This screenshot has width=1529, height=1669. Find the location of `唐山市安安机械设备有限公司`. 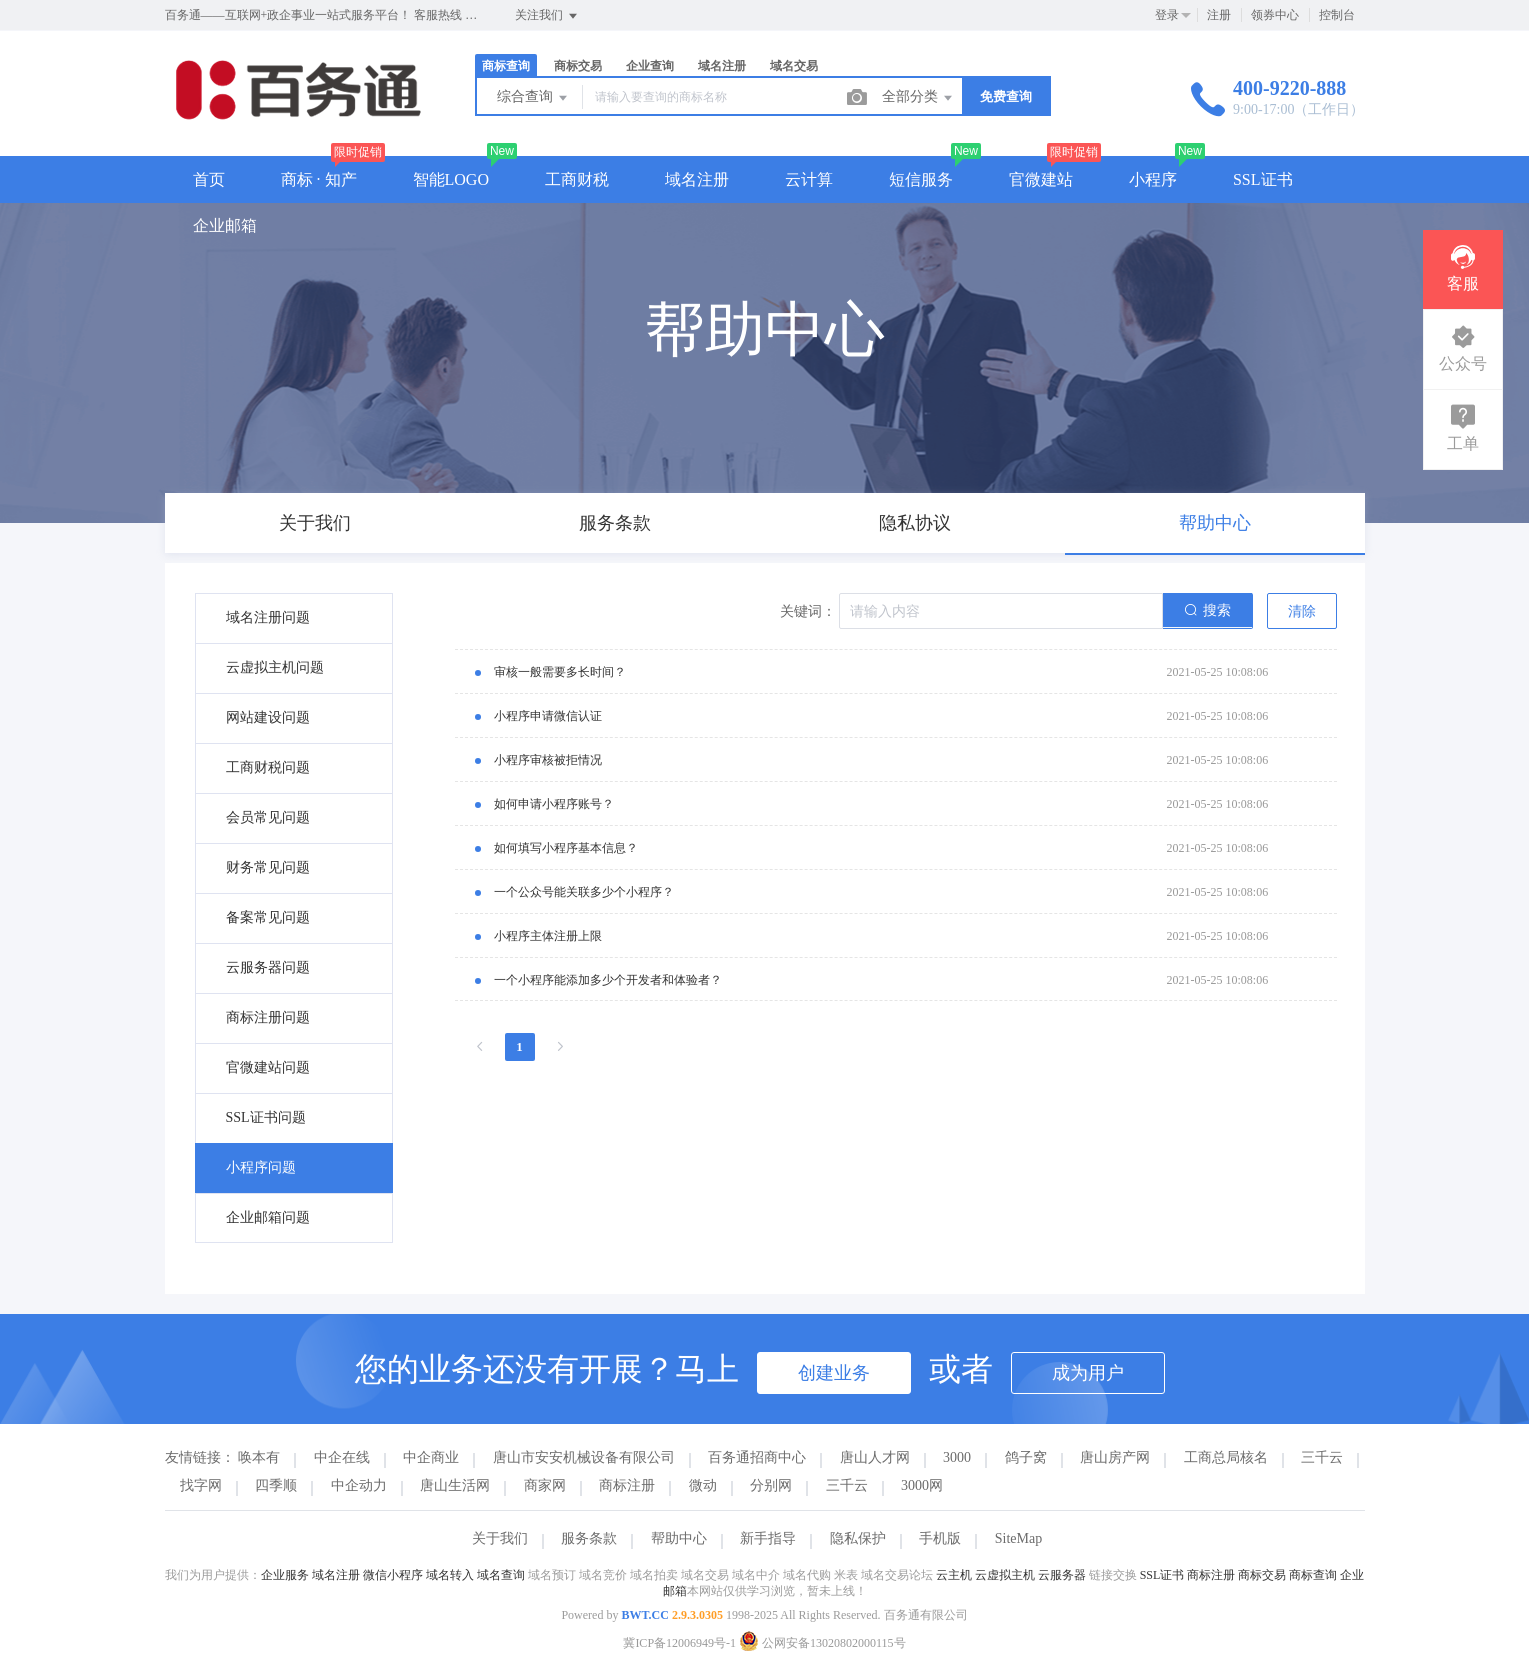

唐山市安安机械设备有限公司 is located at coordinates (584, 1457).